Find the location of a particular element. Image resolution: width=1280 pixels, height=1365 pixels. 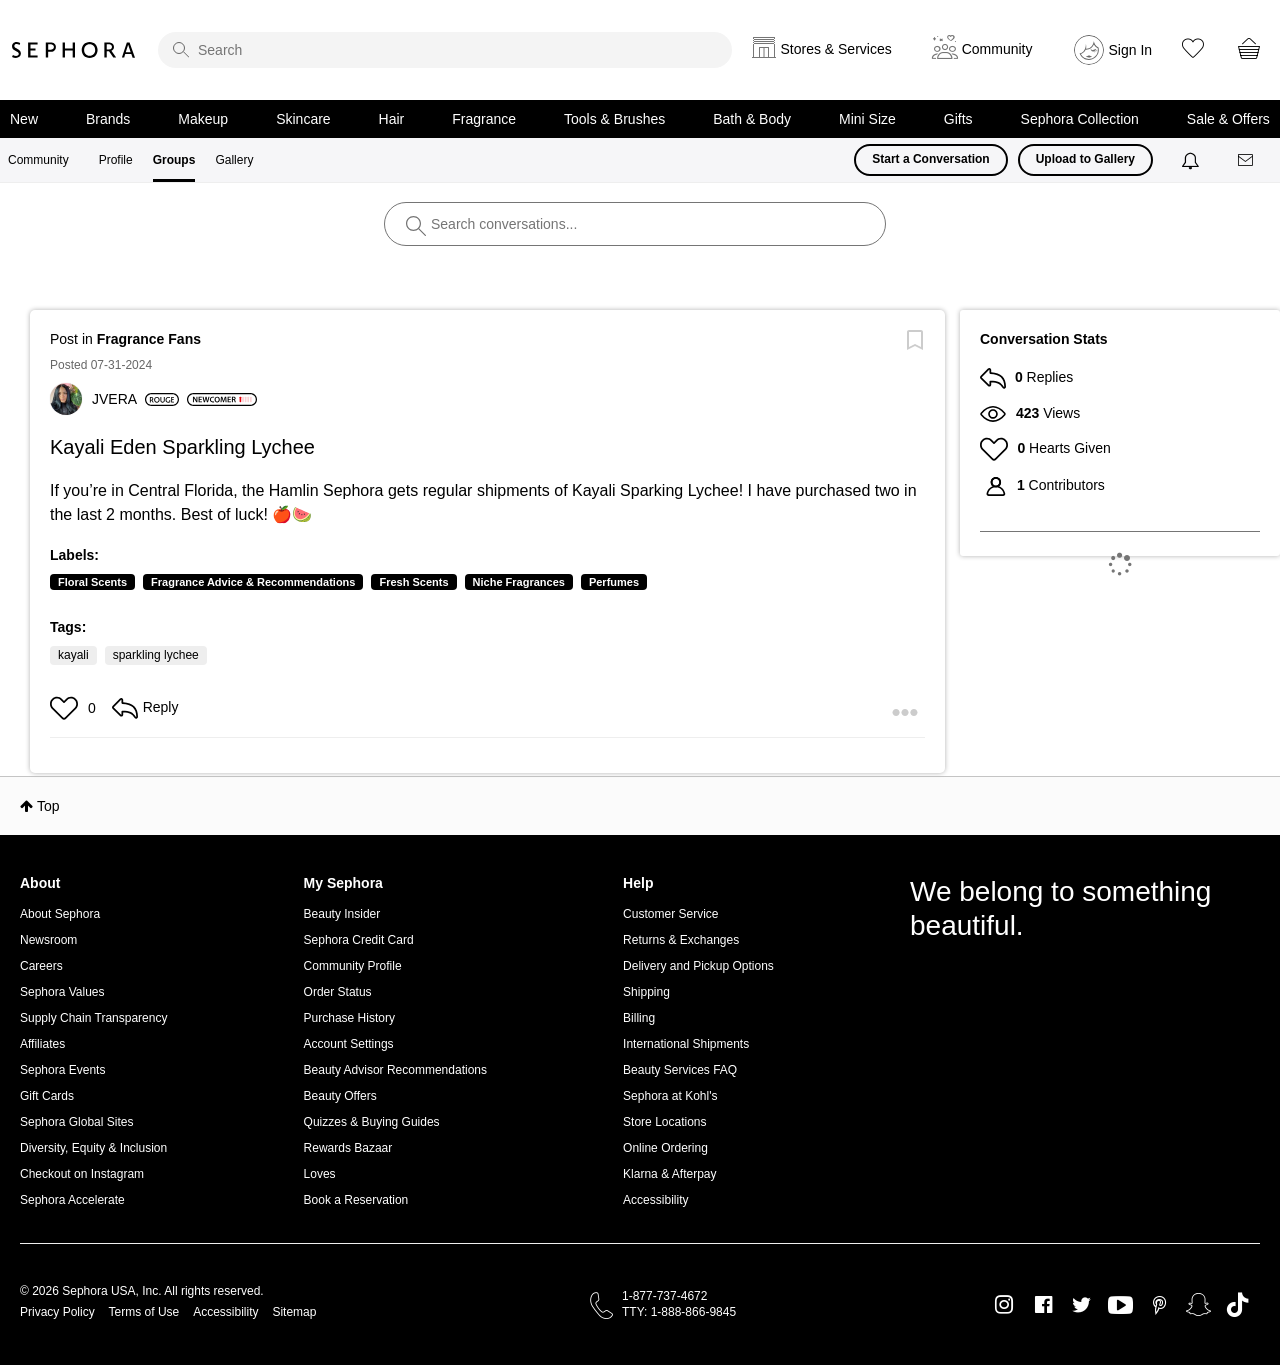

Sephora Events is located at coordinates (62, 1070).